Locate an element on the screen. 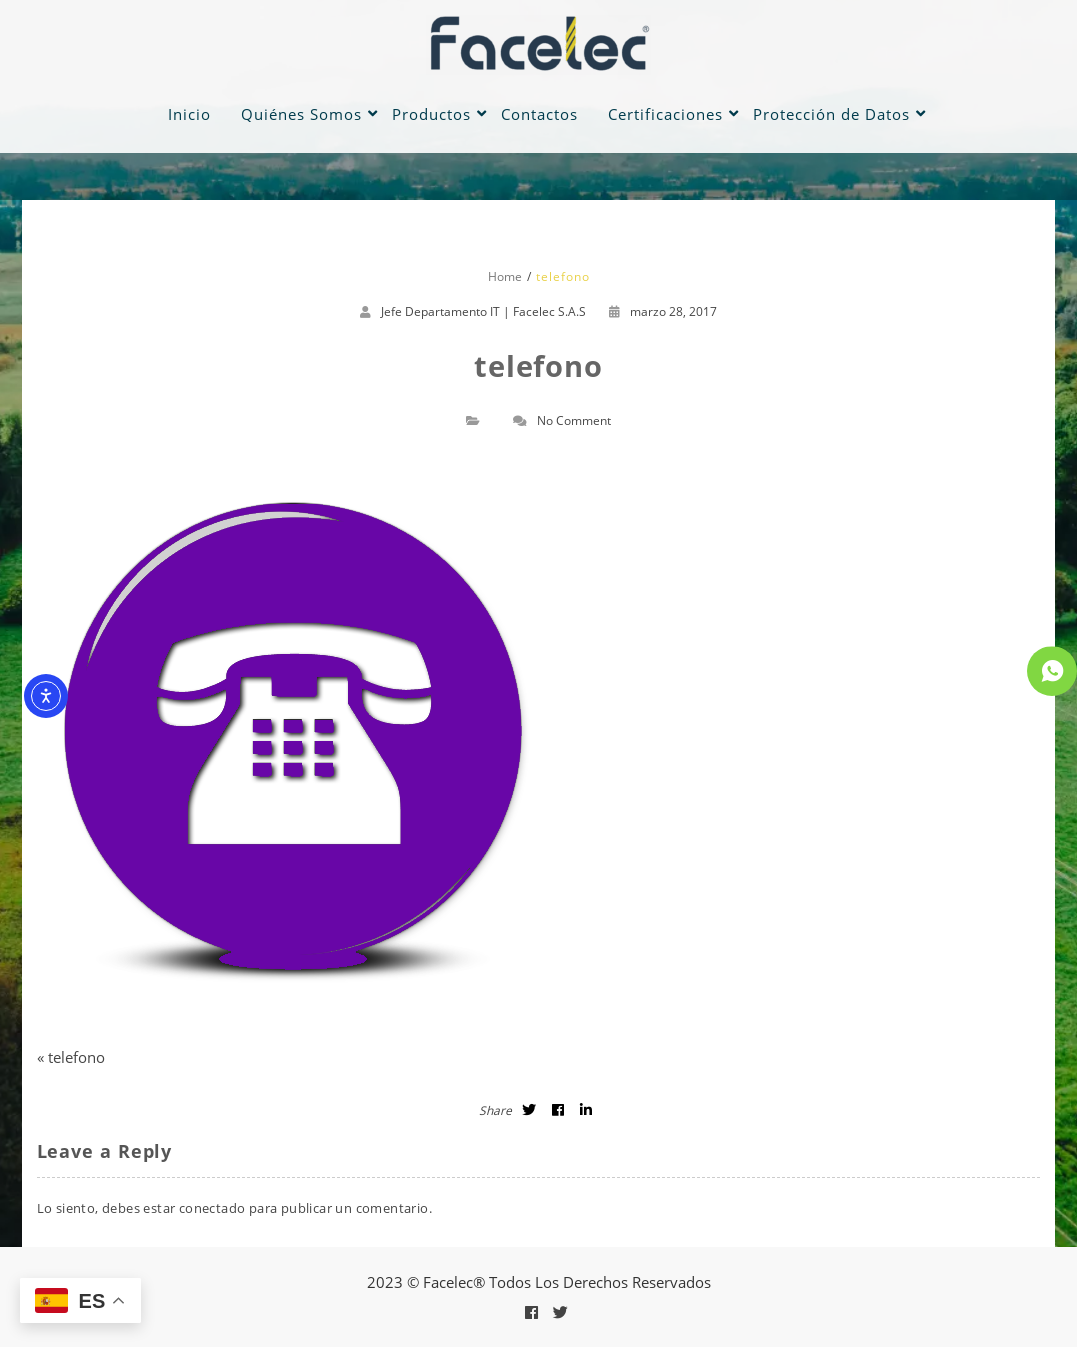 The image size is (1077, 1347). Quiénes Somos is located at coordinates (301, 114).